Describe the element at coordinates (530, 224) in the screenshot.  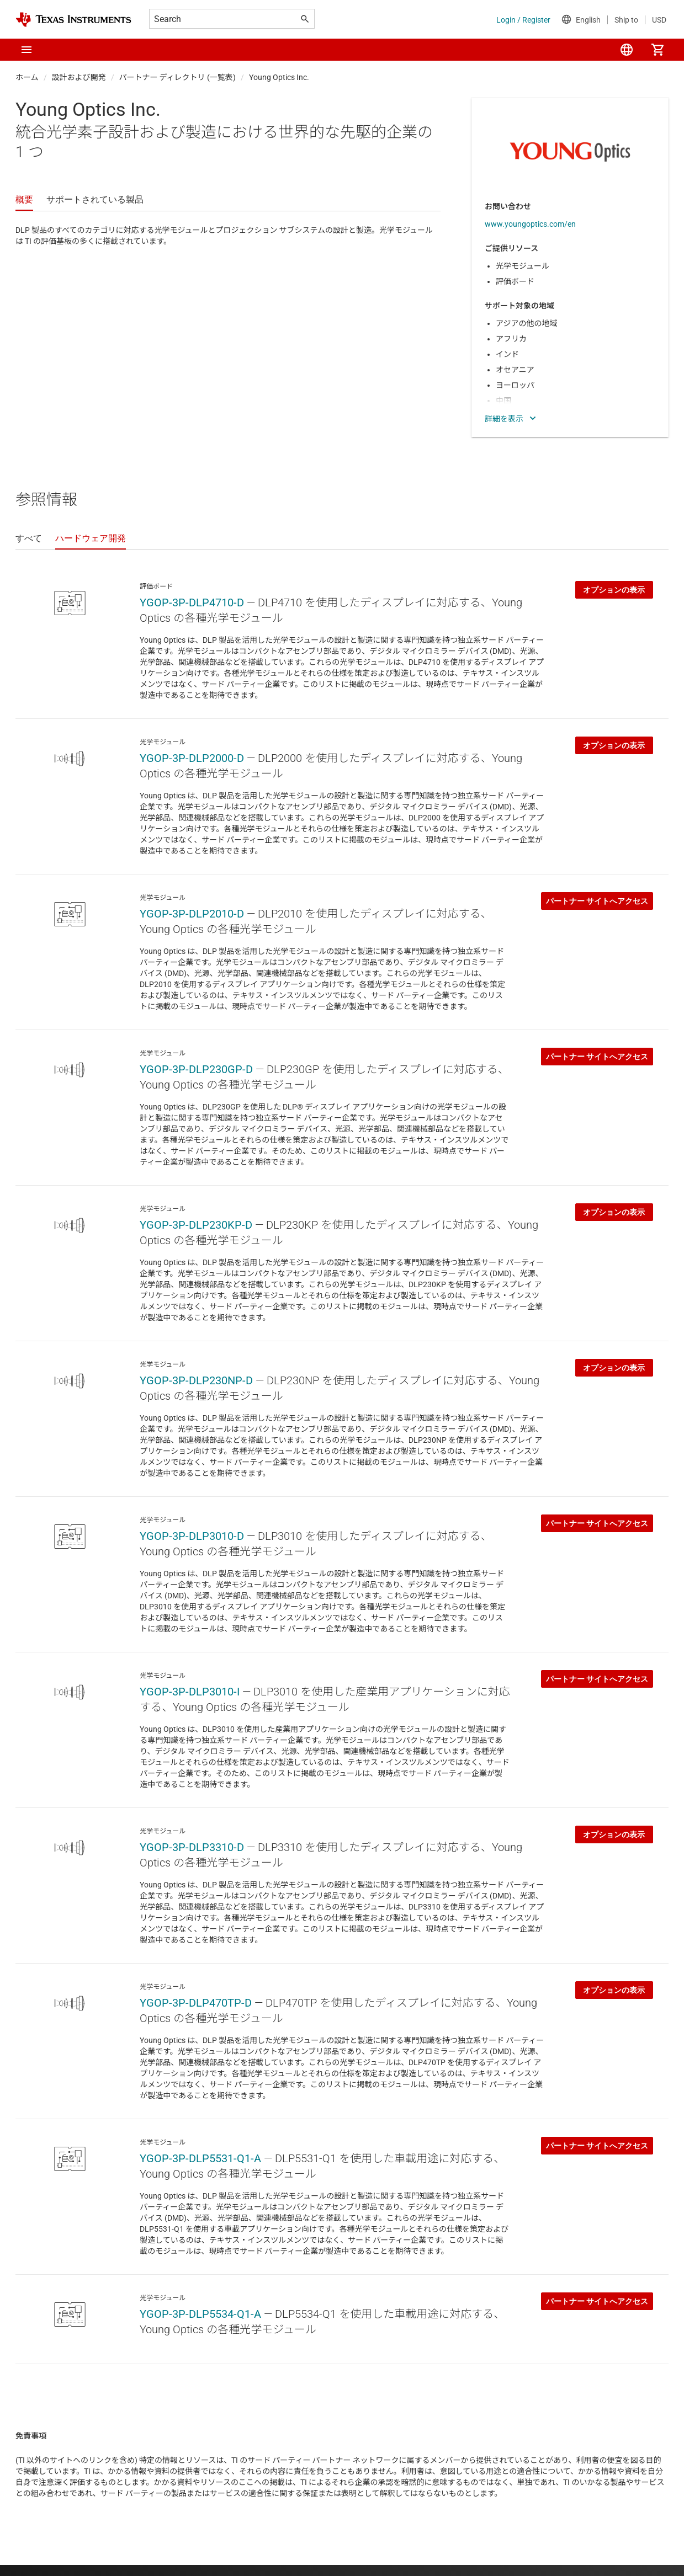
I see `www.youngoptics.com/en` at that location.